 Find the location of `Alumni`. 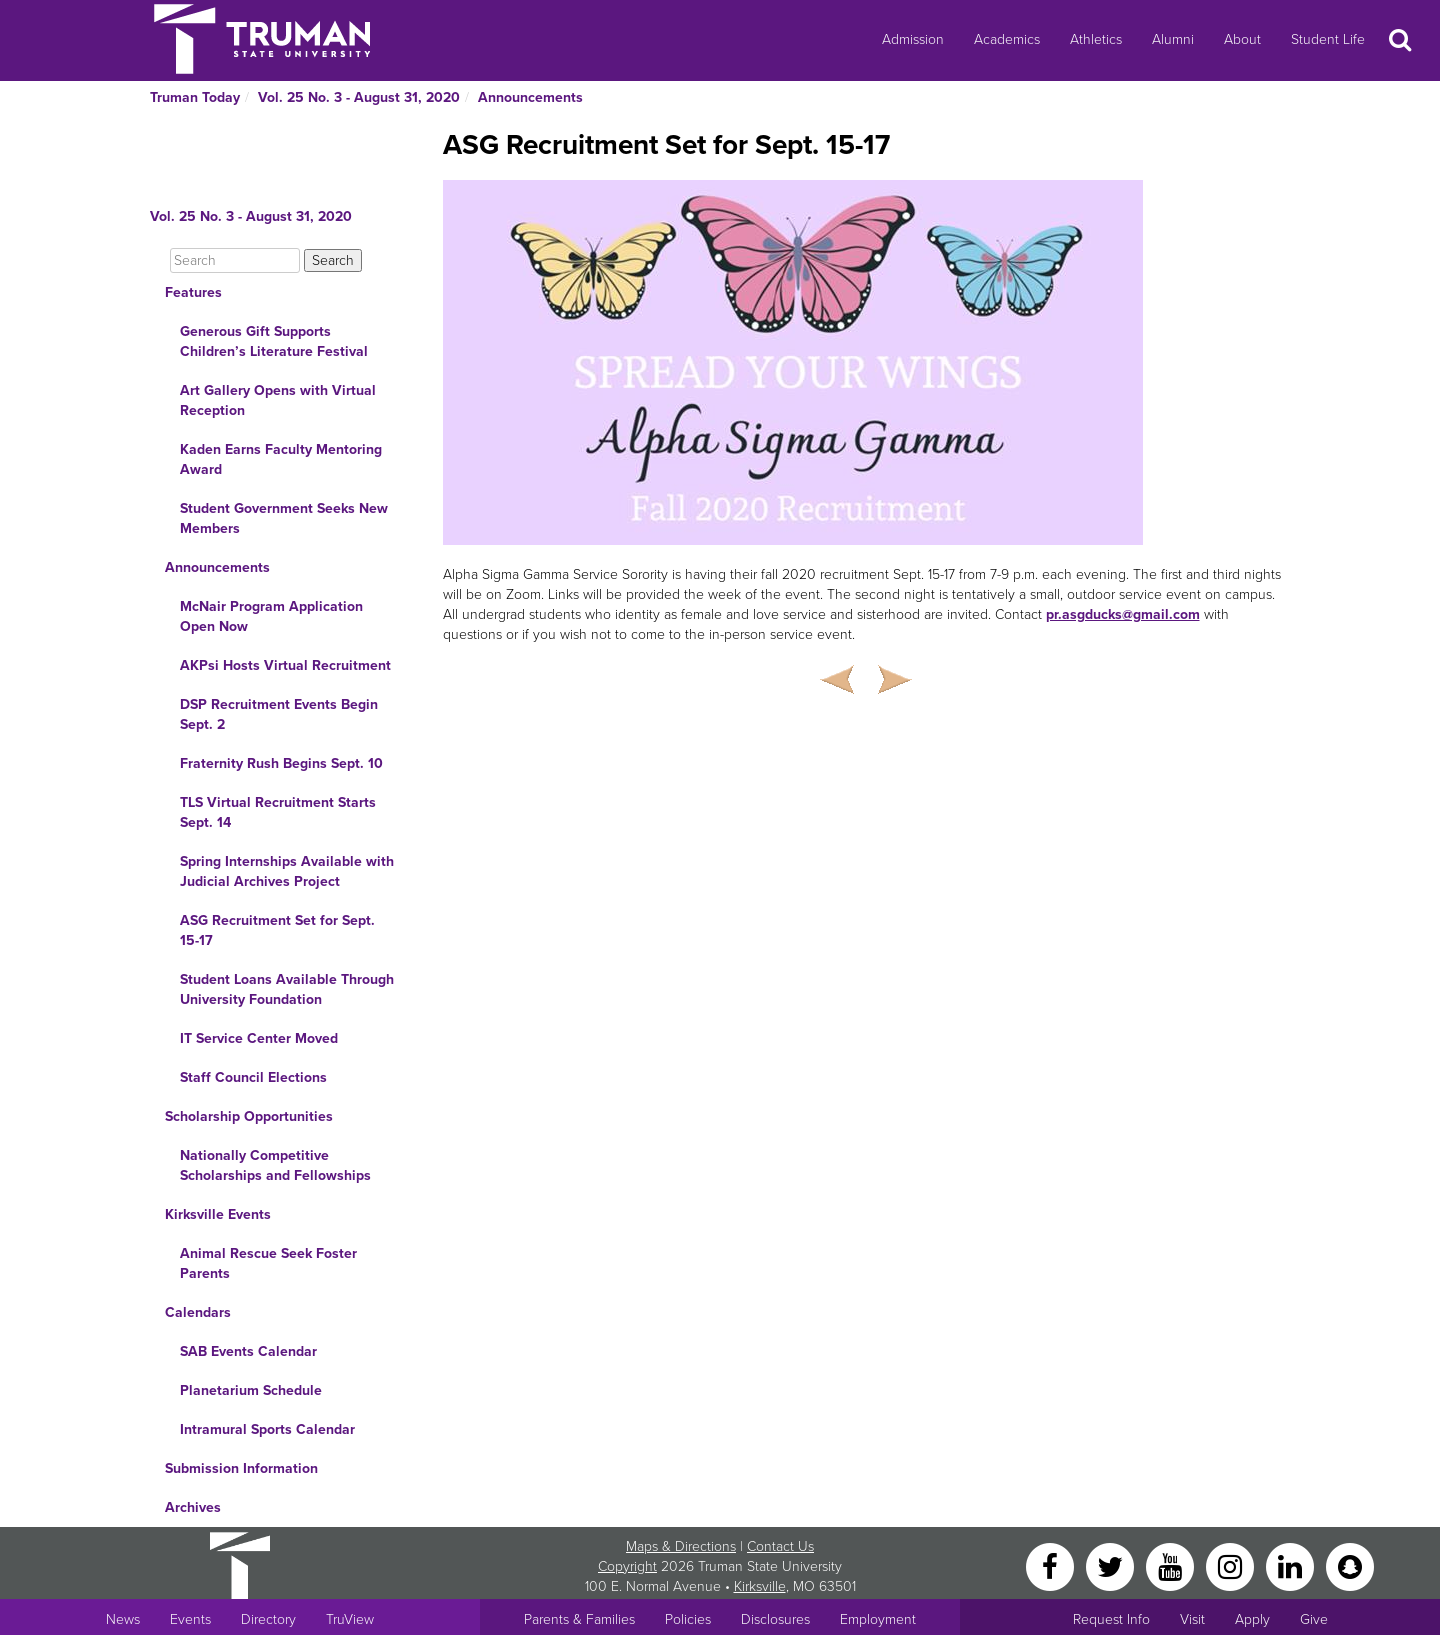

Alumni is located at coordinates (1173, 39).